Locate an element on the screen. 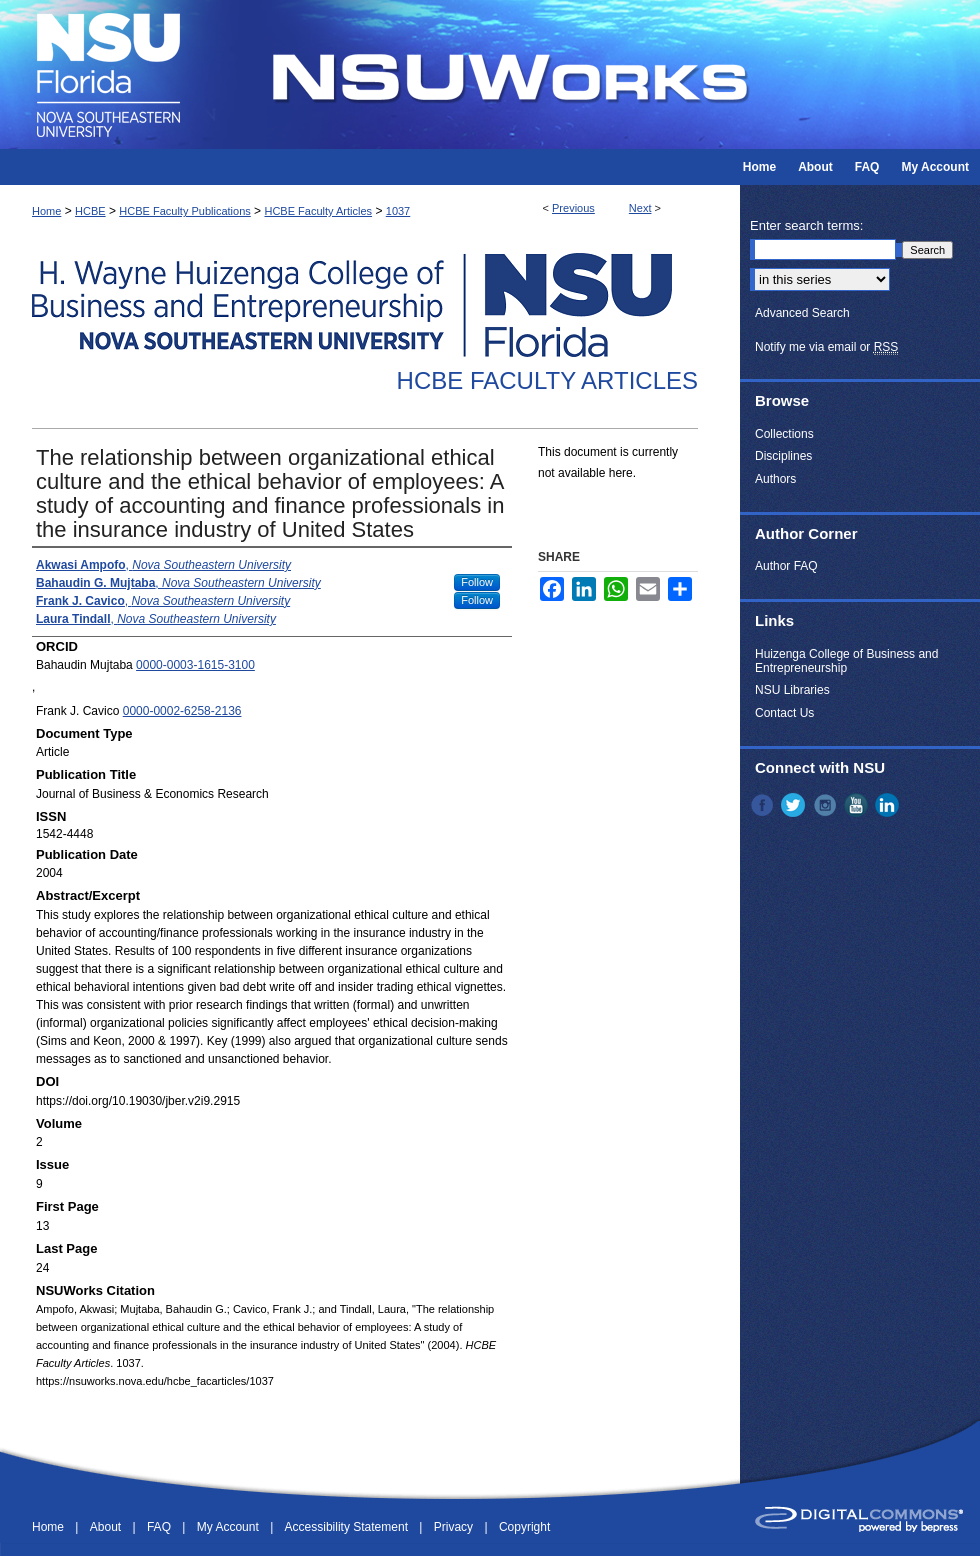  Notify me via email or is located at coordinates (826, 347).